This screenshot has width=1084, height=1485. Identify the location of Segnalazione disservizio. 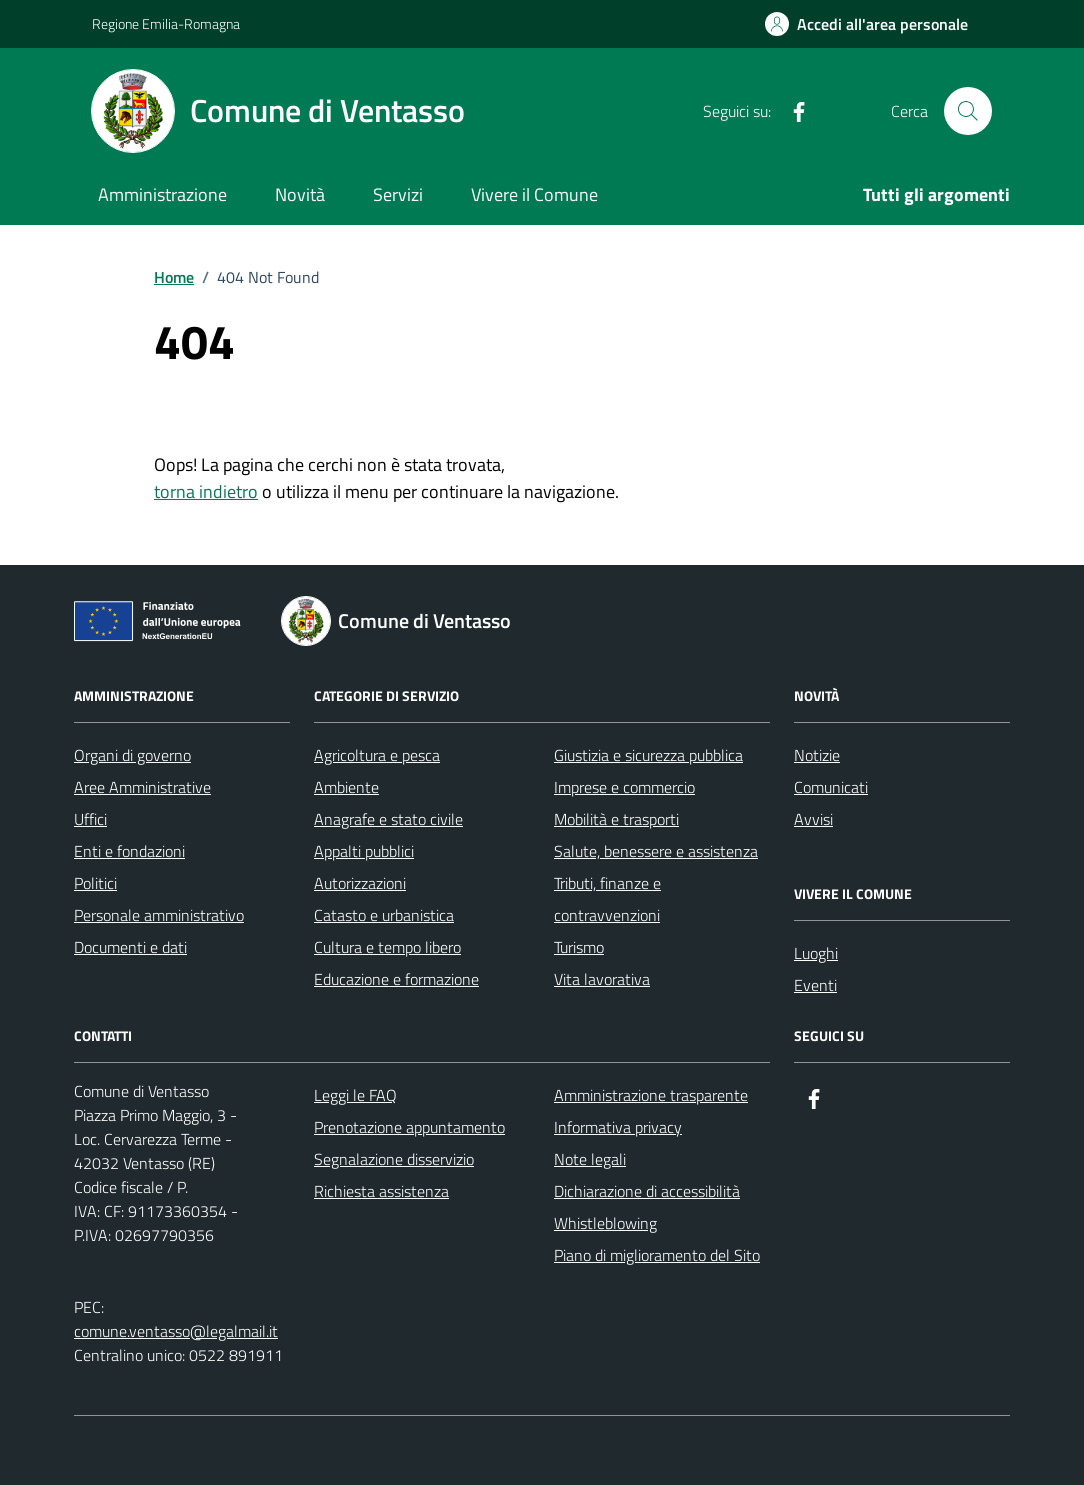
(394, 1159).